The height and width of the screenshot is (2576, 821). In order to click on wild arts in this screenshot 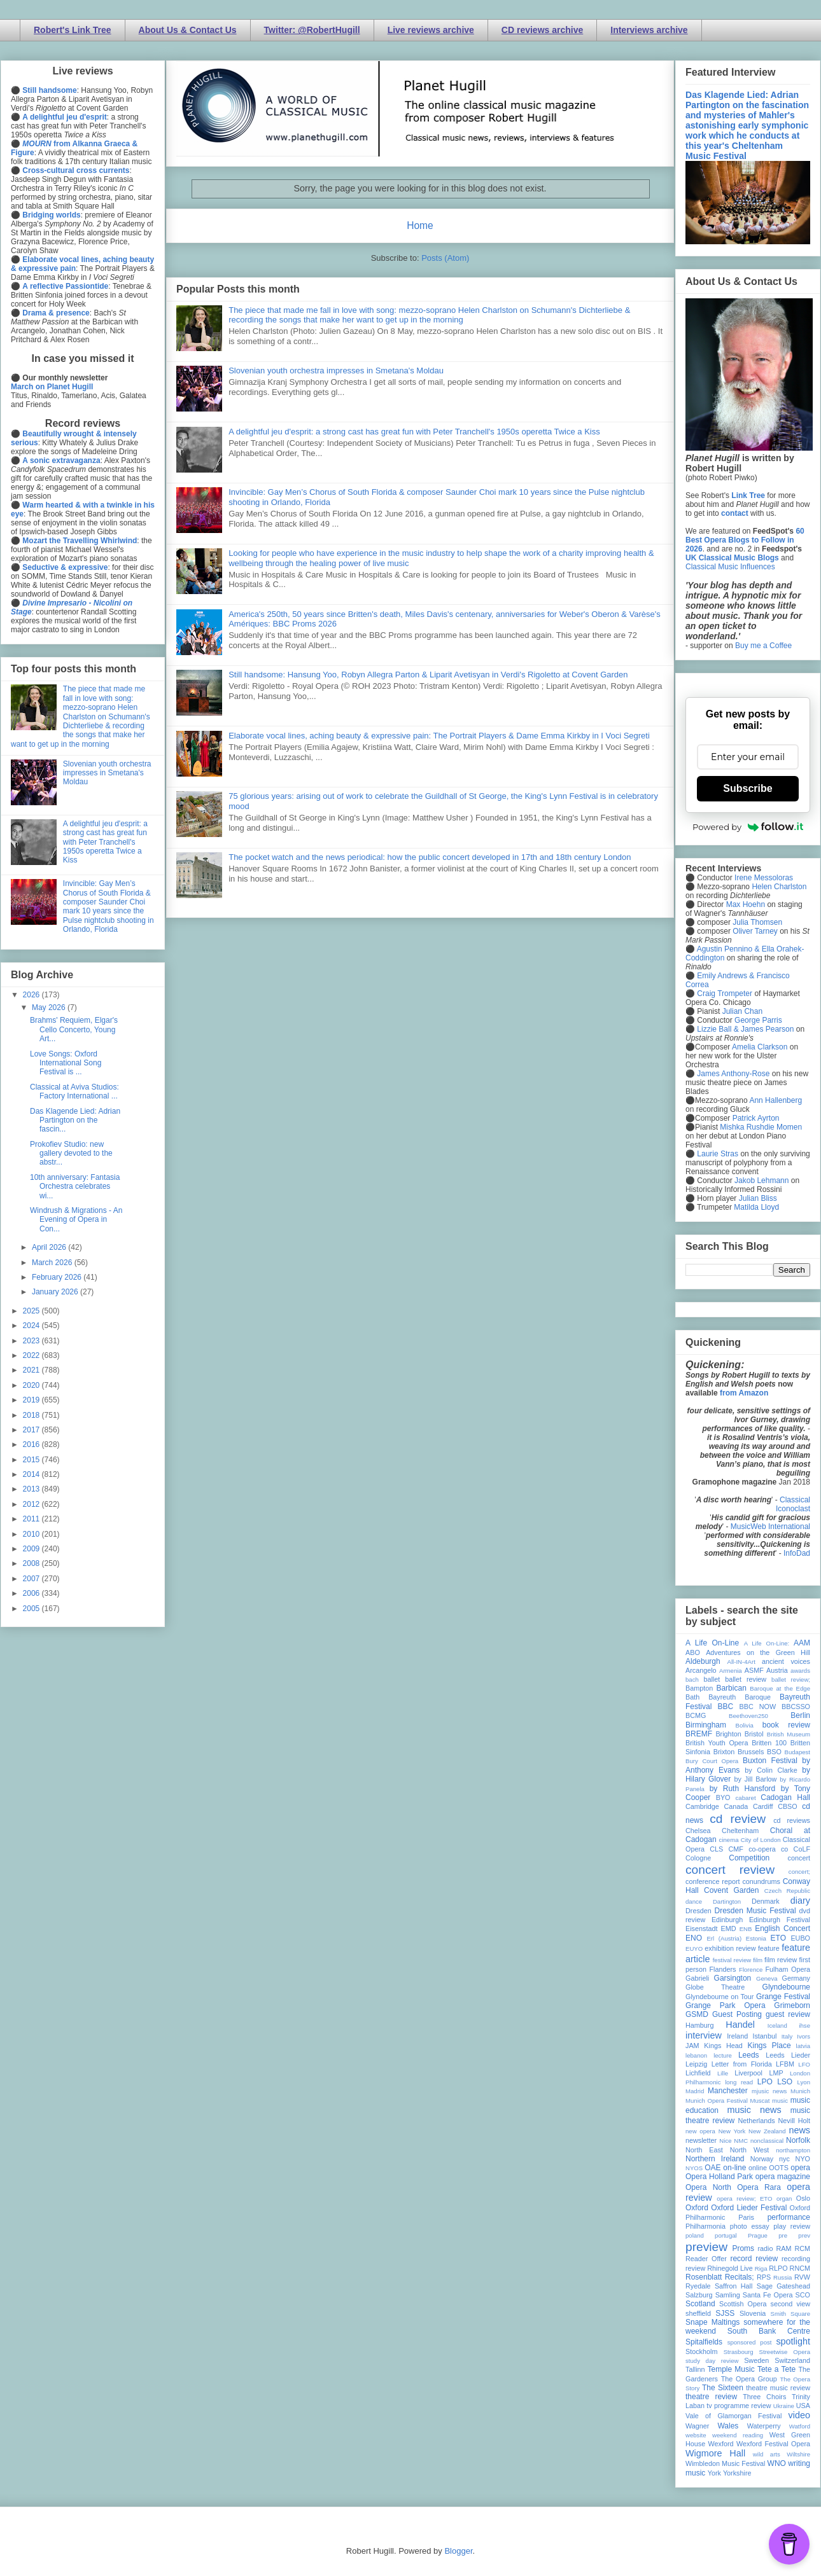, I will do `click(766, 2454)`.